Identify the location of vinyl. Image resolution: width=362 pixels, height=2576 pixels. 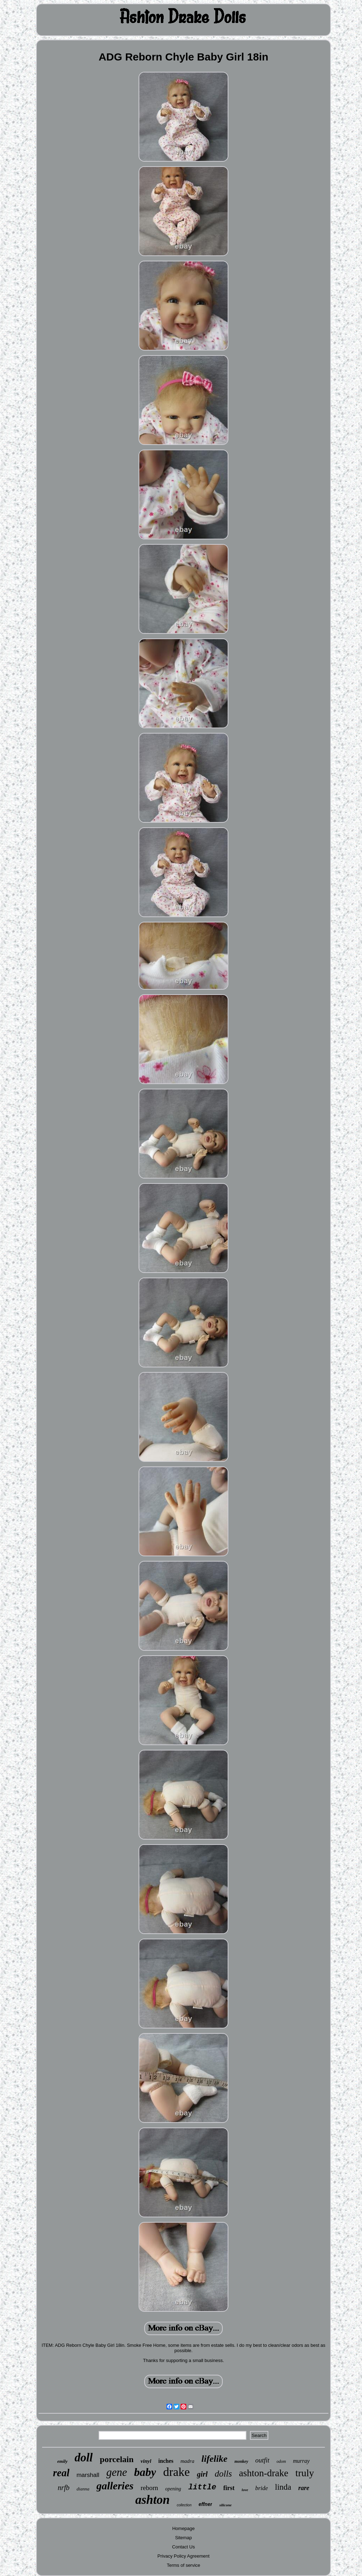
(146, 2461).